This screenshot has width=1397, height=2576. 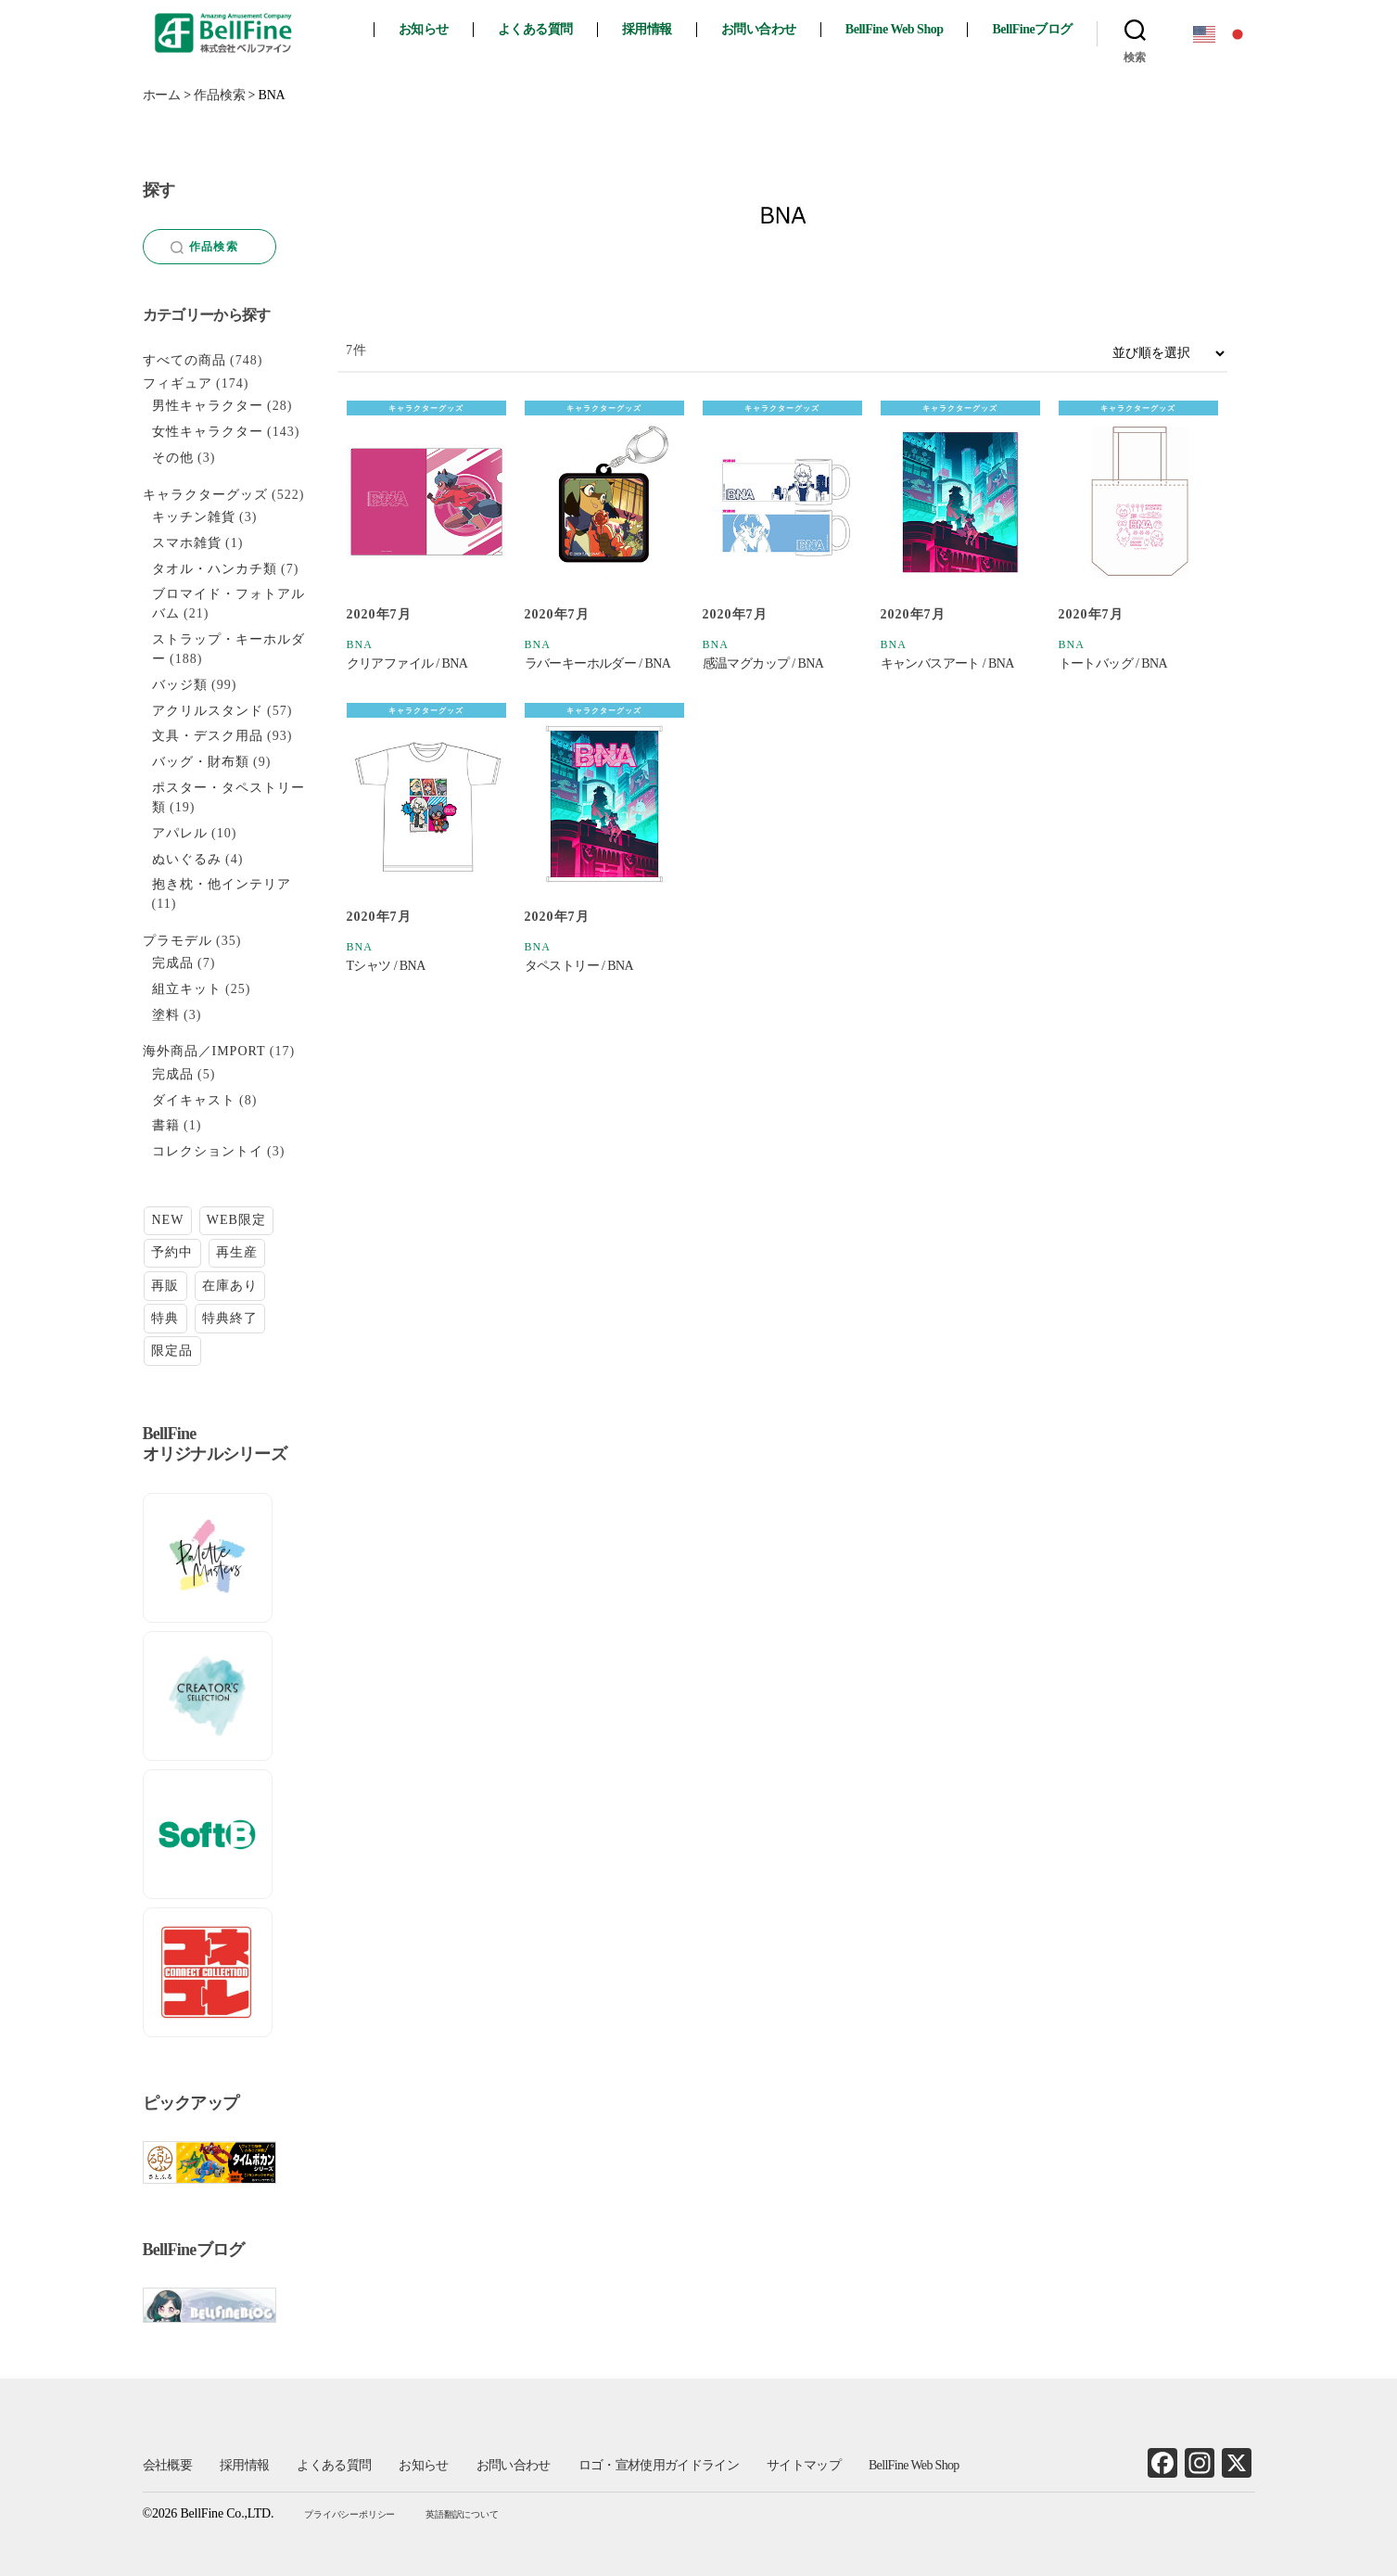 What do you see at coordinates (1113, 663) in the screenshot?
I see `トートバッグ / BNA` at bounding box center [1113, 663].